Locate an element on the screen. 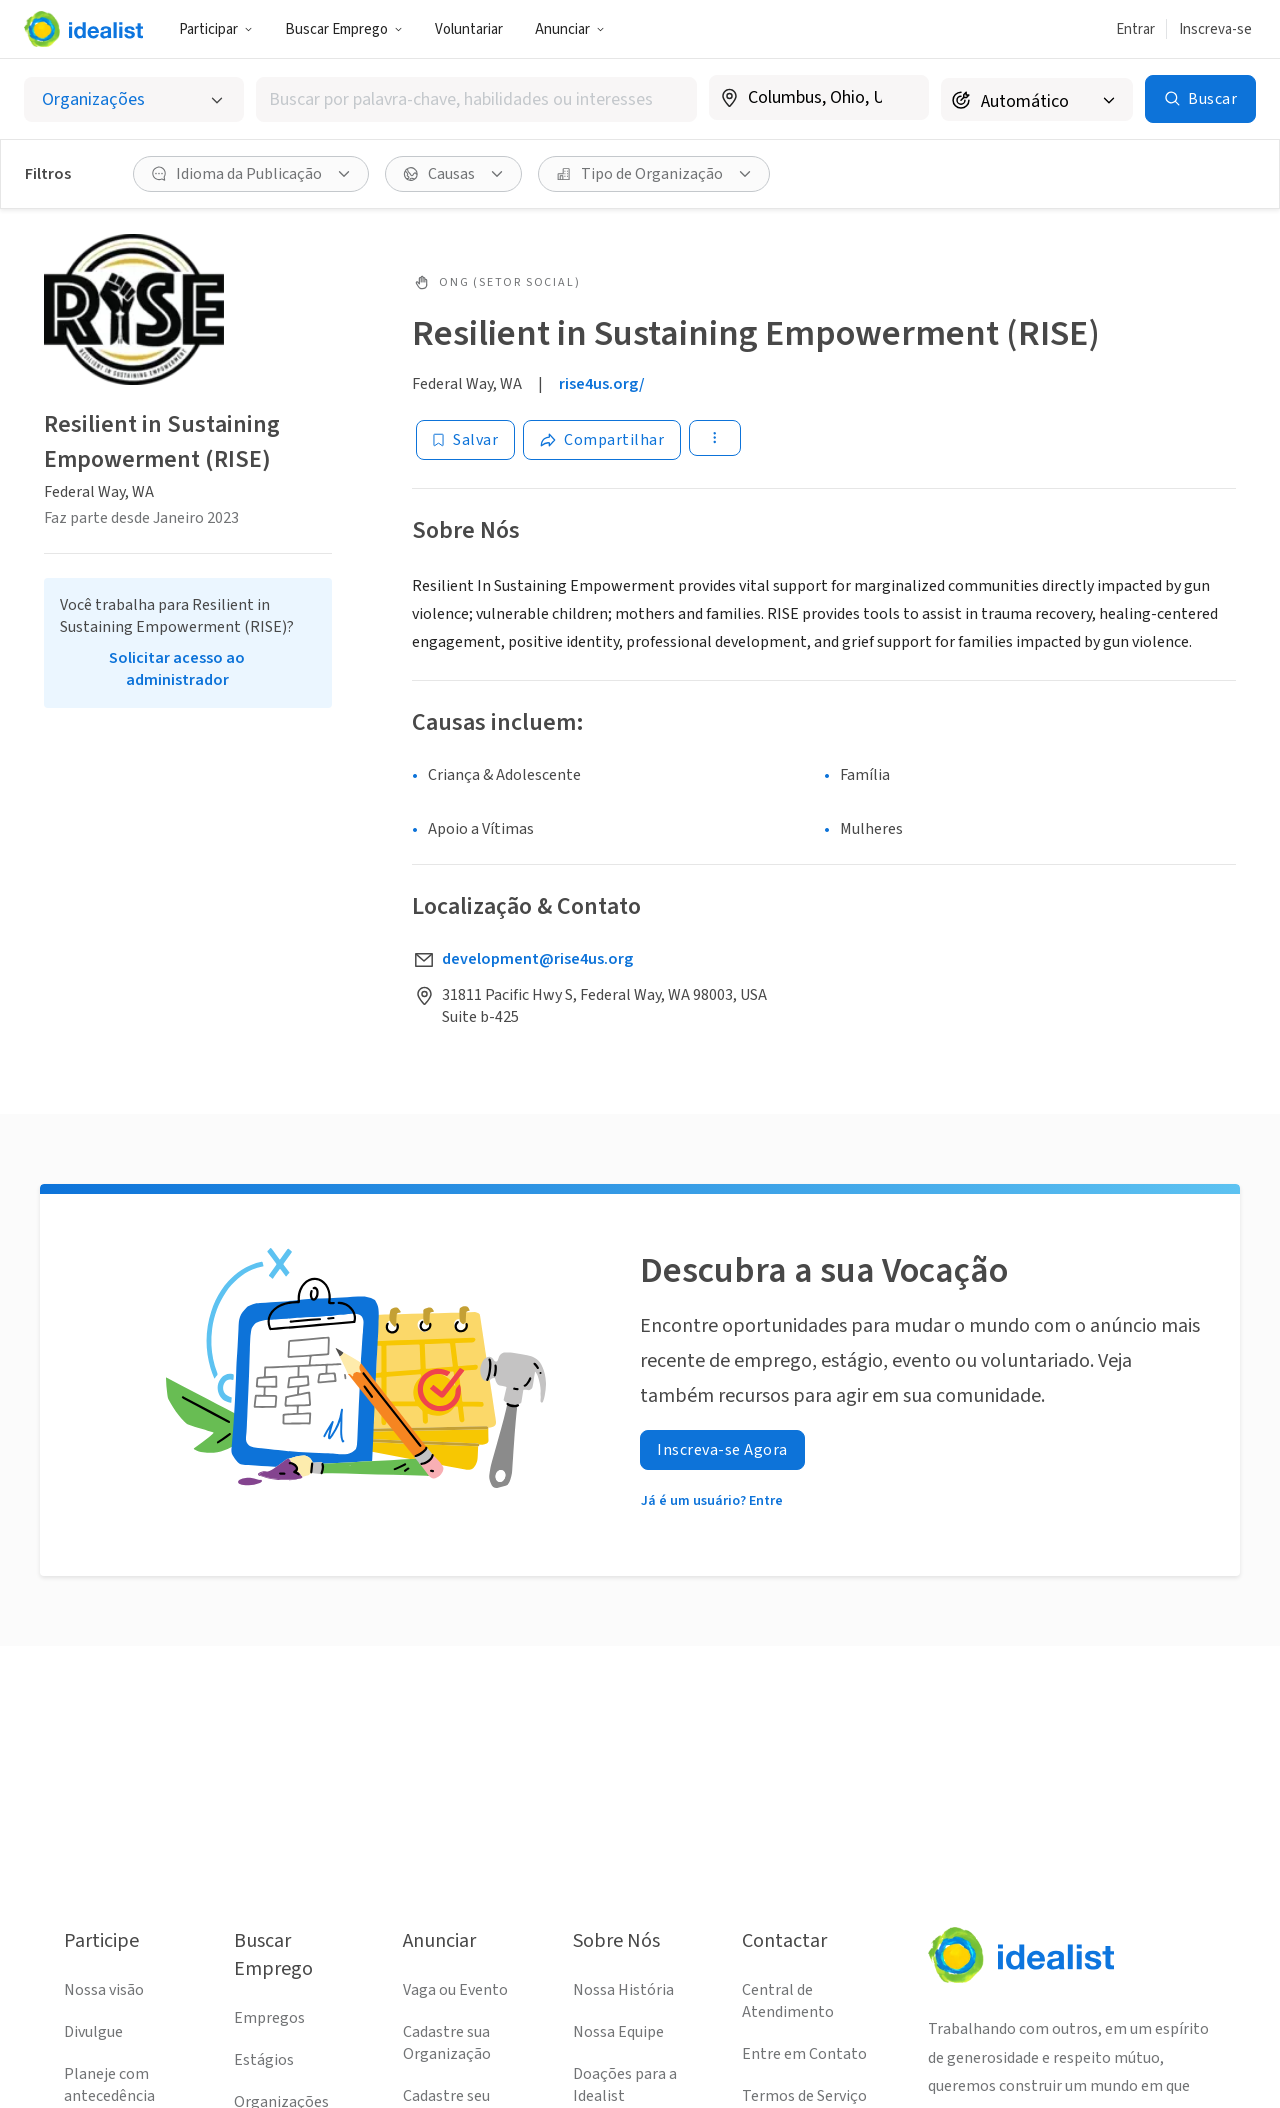 The width and height of the screenshot is (1280, 2108). Voluntariar is located at coordinates (469, 29).